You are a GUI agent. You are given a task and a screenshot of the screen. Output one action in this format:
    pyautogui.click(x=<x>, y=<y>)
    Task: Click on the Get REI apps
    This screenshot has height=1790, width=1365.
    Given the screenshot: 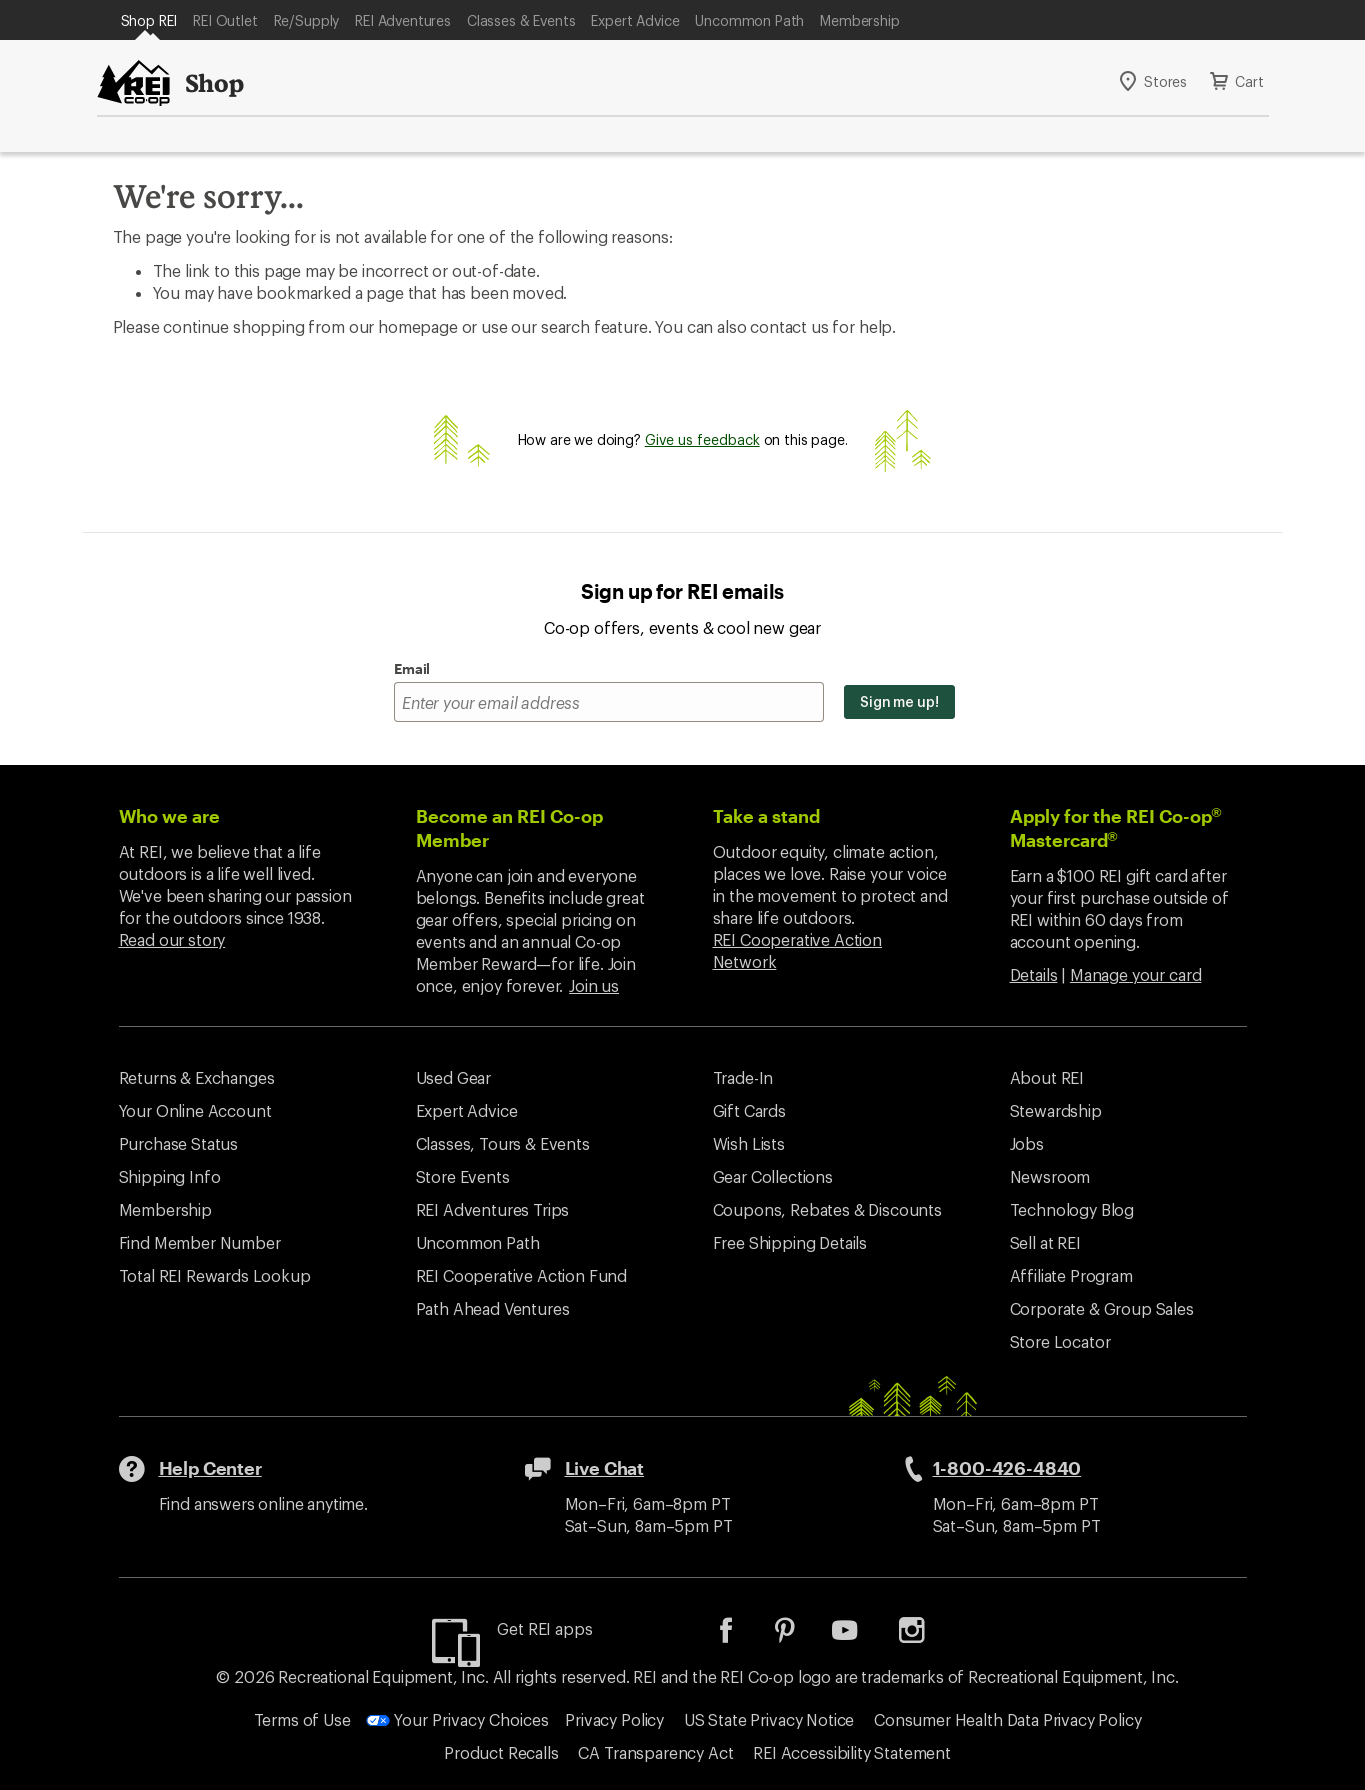 What is the action you would take?
    pyautogui.click(x=544, y=1628)
    